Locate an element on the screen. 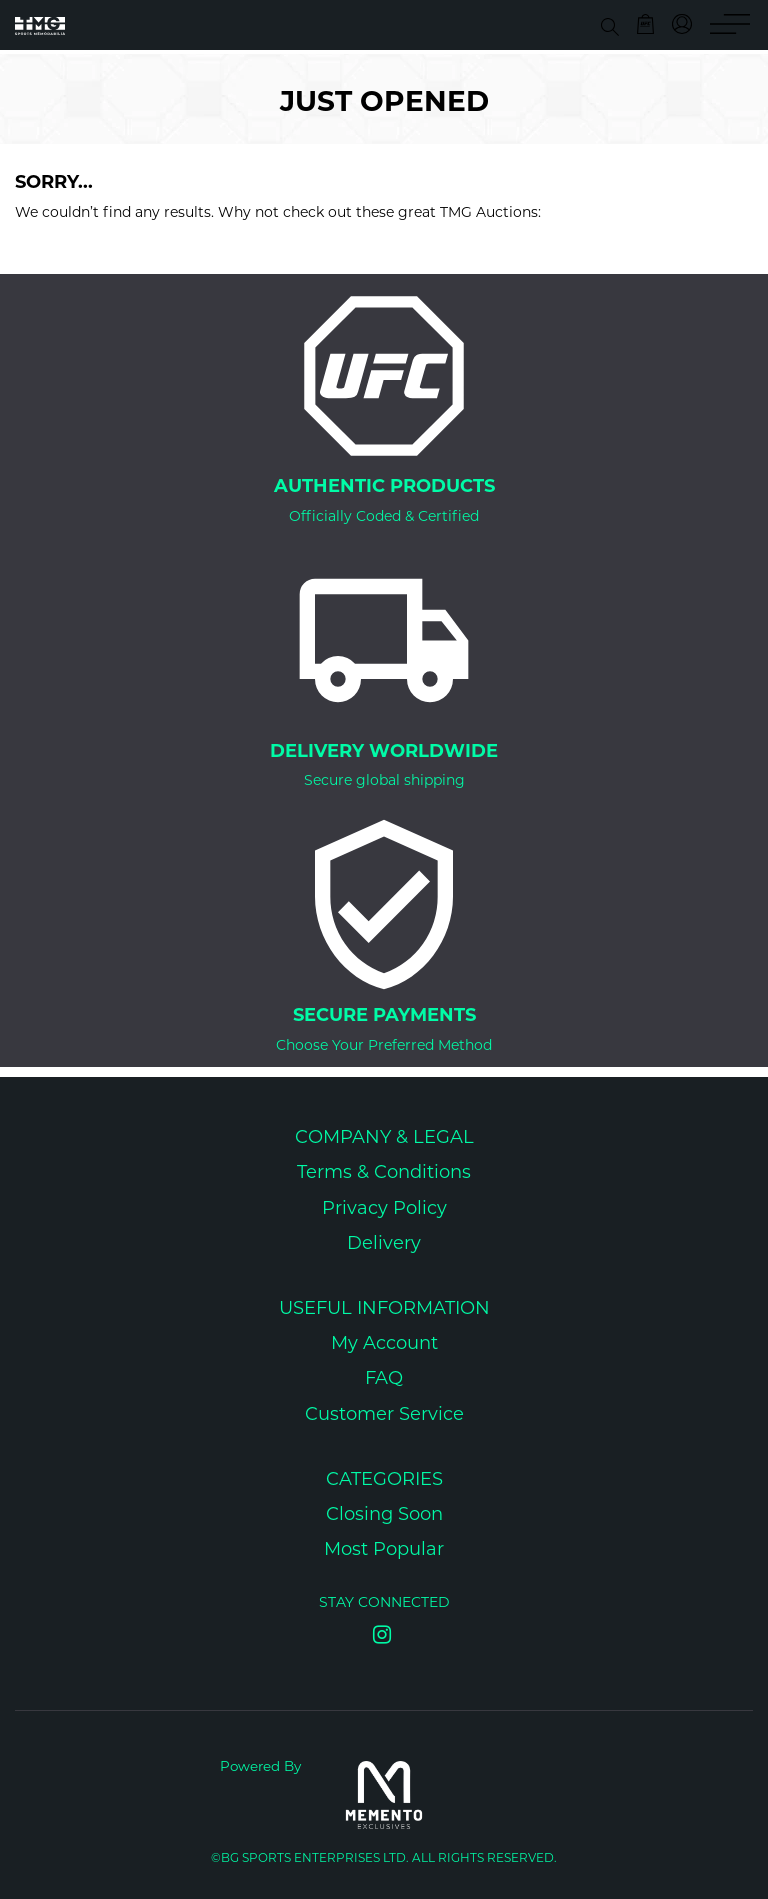 This screenshot has height=1899, width=768. Terms & Conditions is located at coordinates (384, 1173).